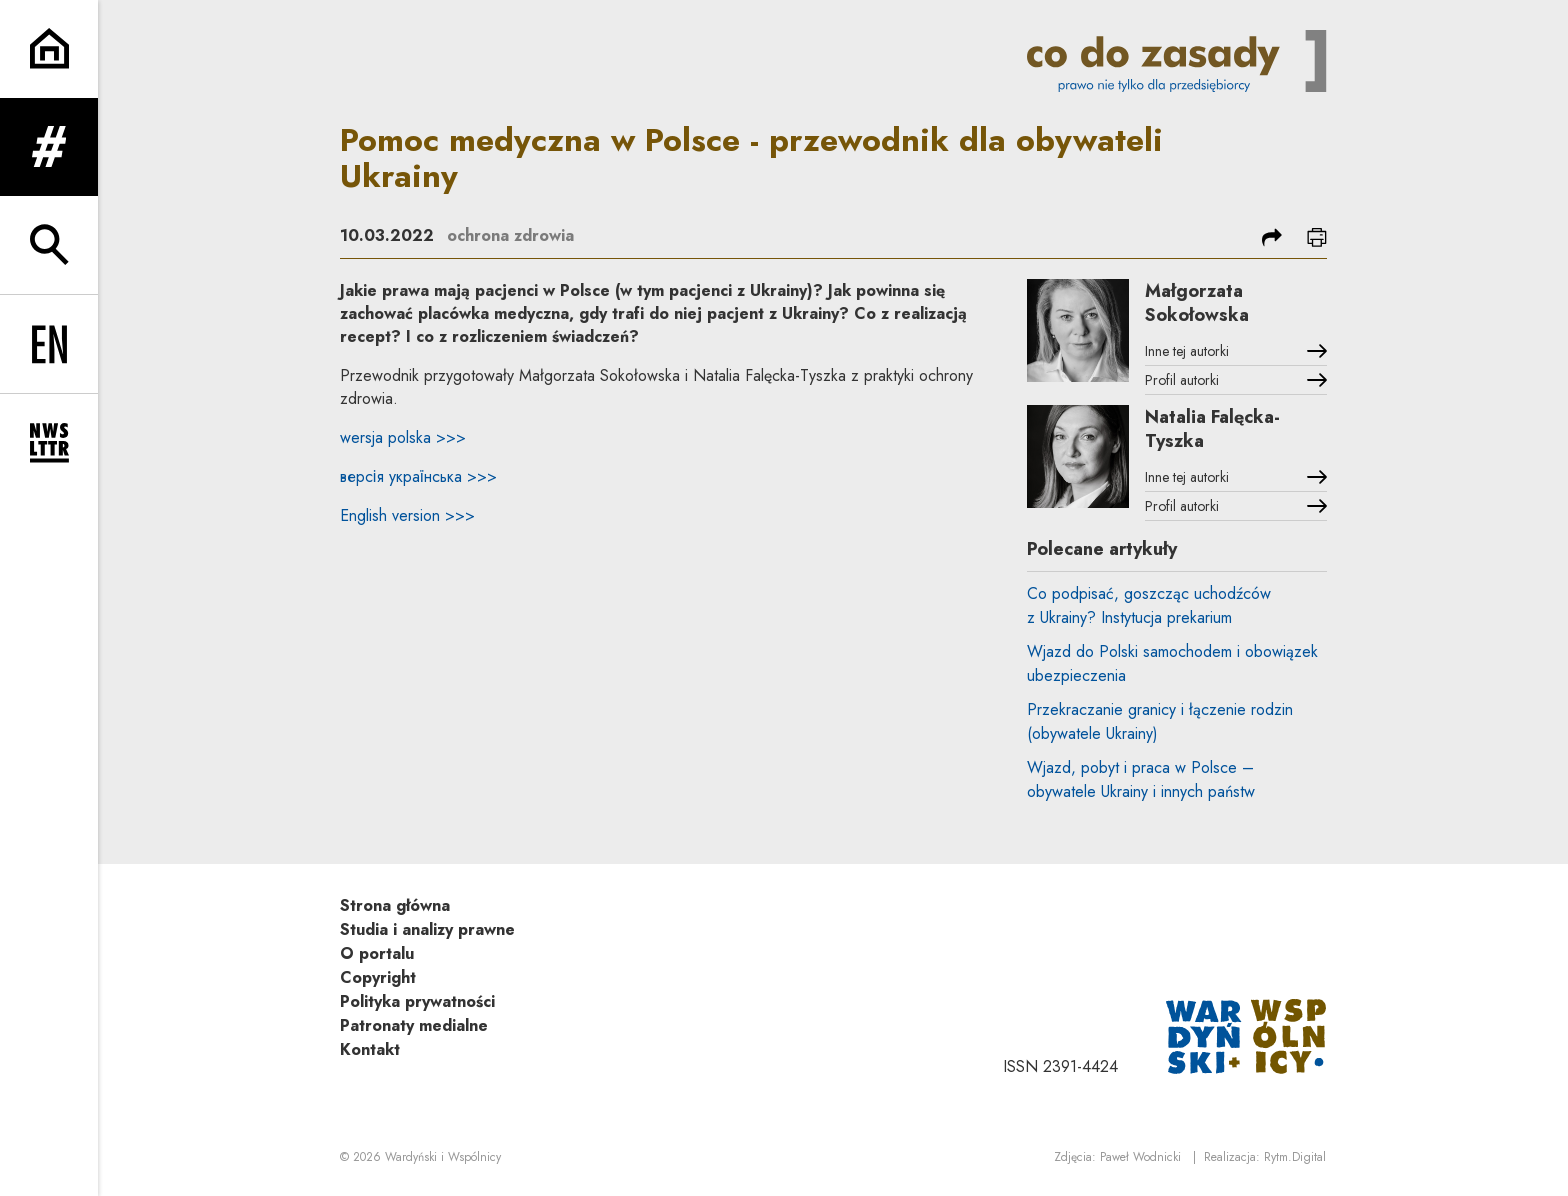  What do you see at coordinates (417, 1001) in the screenshot?
I see `Polityka prywatności` at bounding box center [417, 1001].